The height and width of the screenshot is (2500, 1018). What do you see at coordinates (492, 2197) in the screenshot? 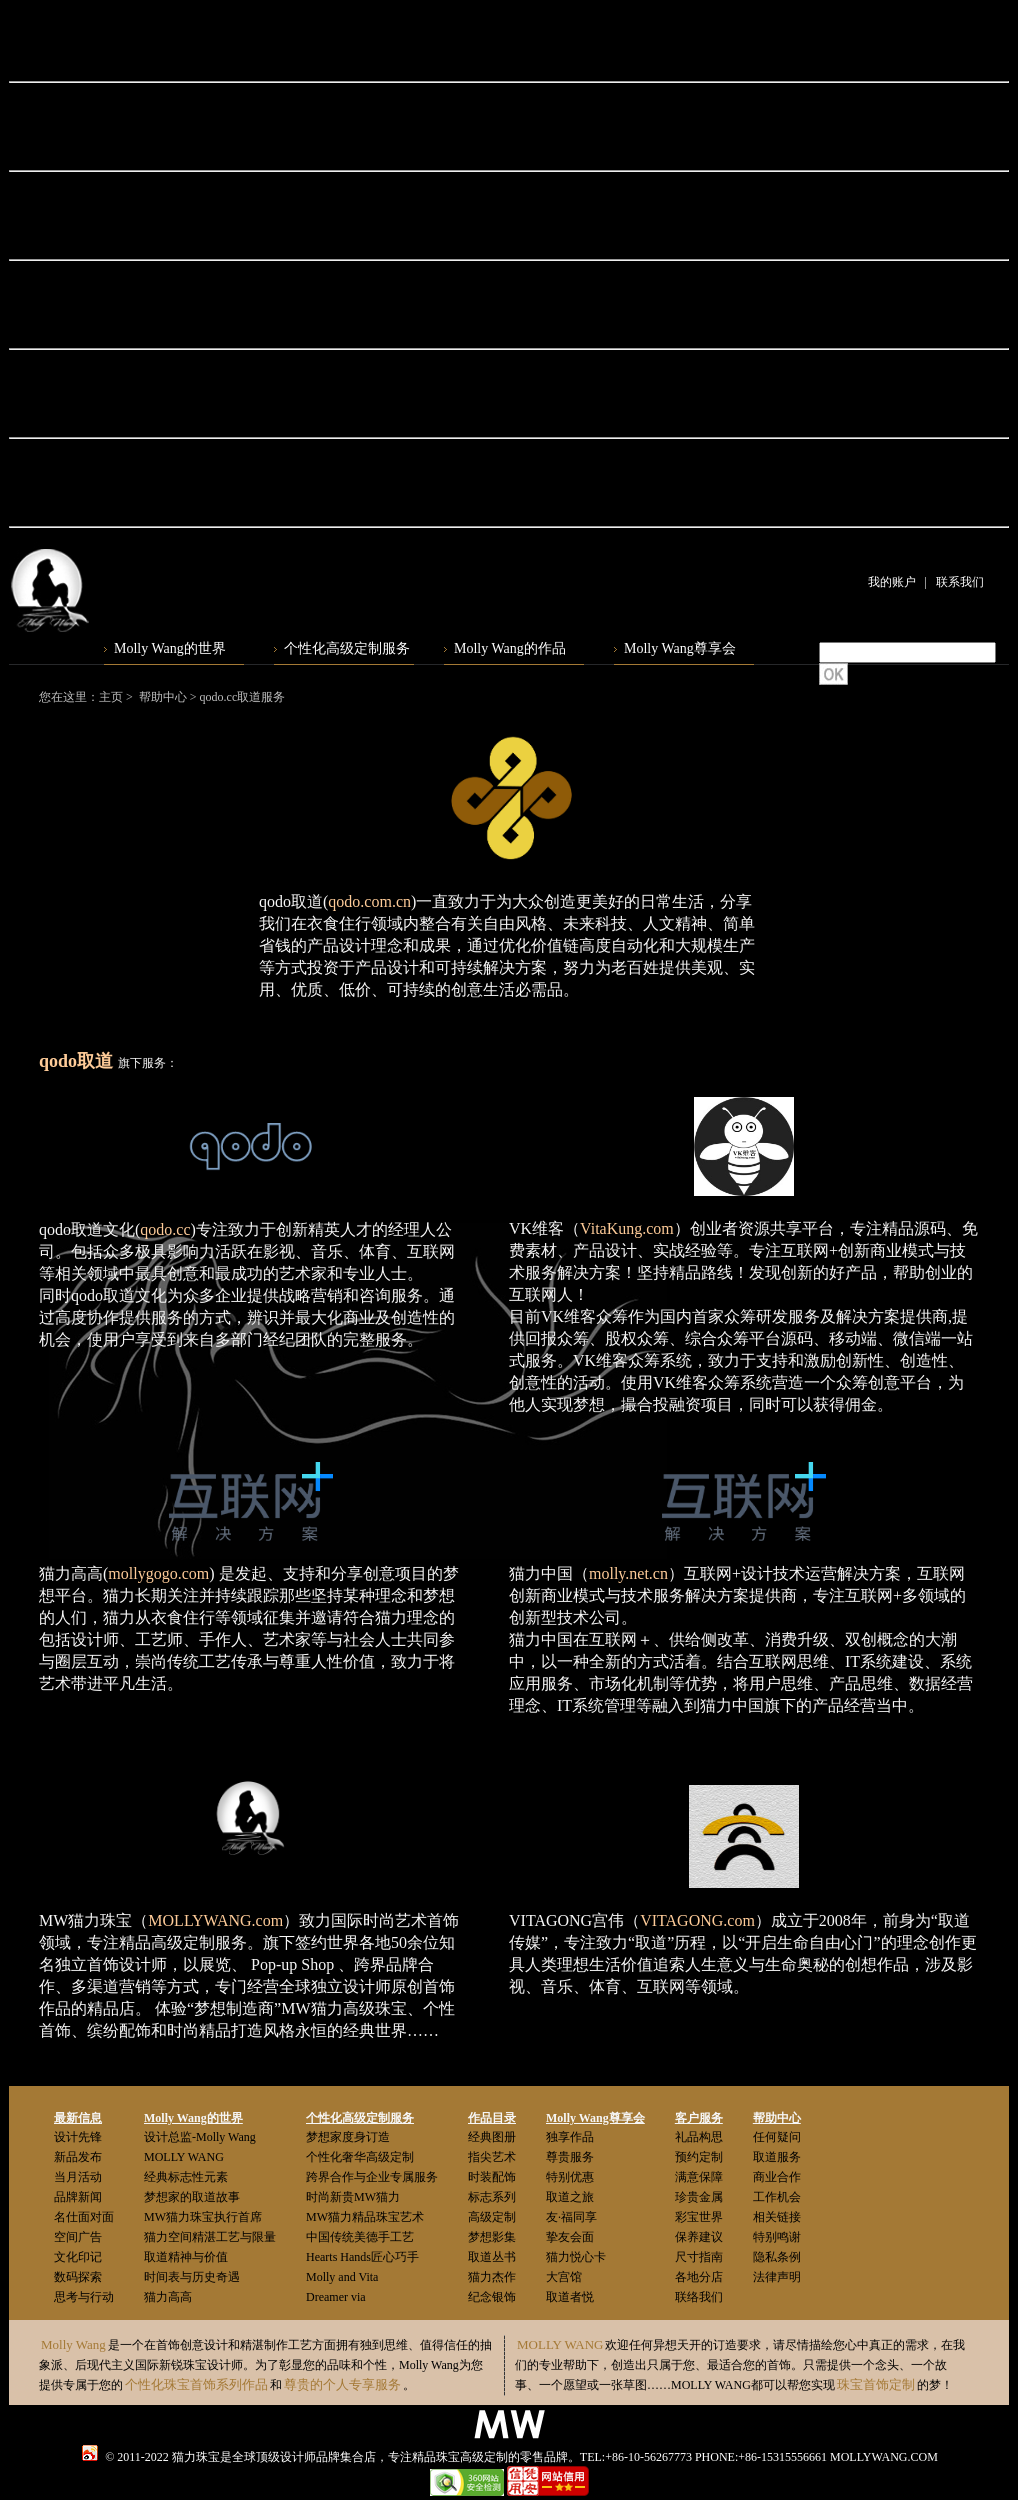
I see `标志系列` at bounding box center [492, 2197].